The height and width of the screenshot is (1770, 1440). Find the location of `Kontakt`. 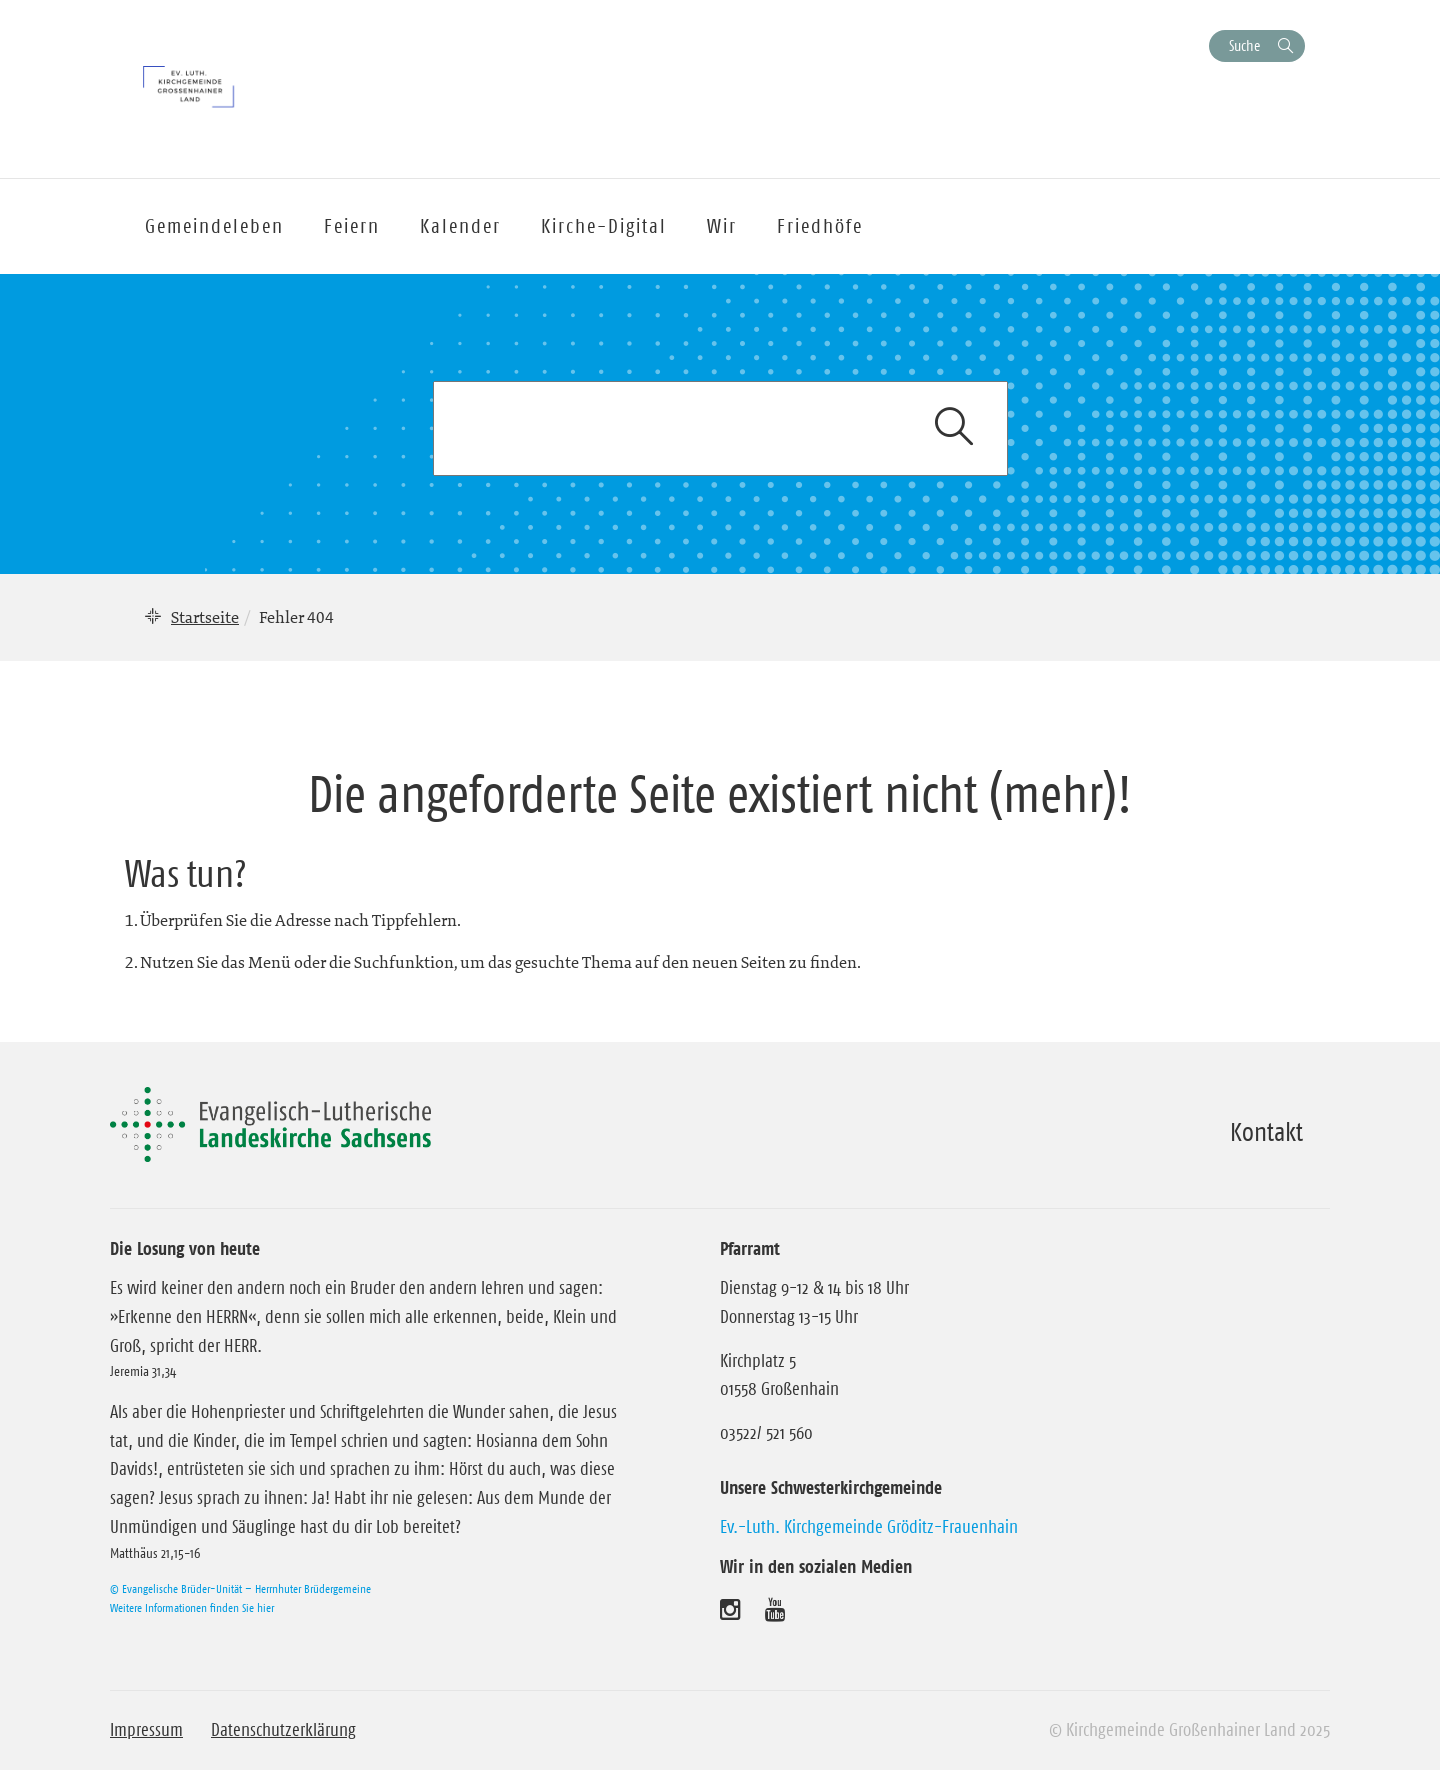

Kontakt is located at coordinates (1266, 1132).